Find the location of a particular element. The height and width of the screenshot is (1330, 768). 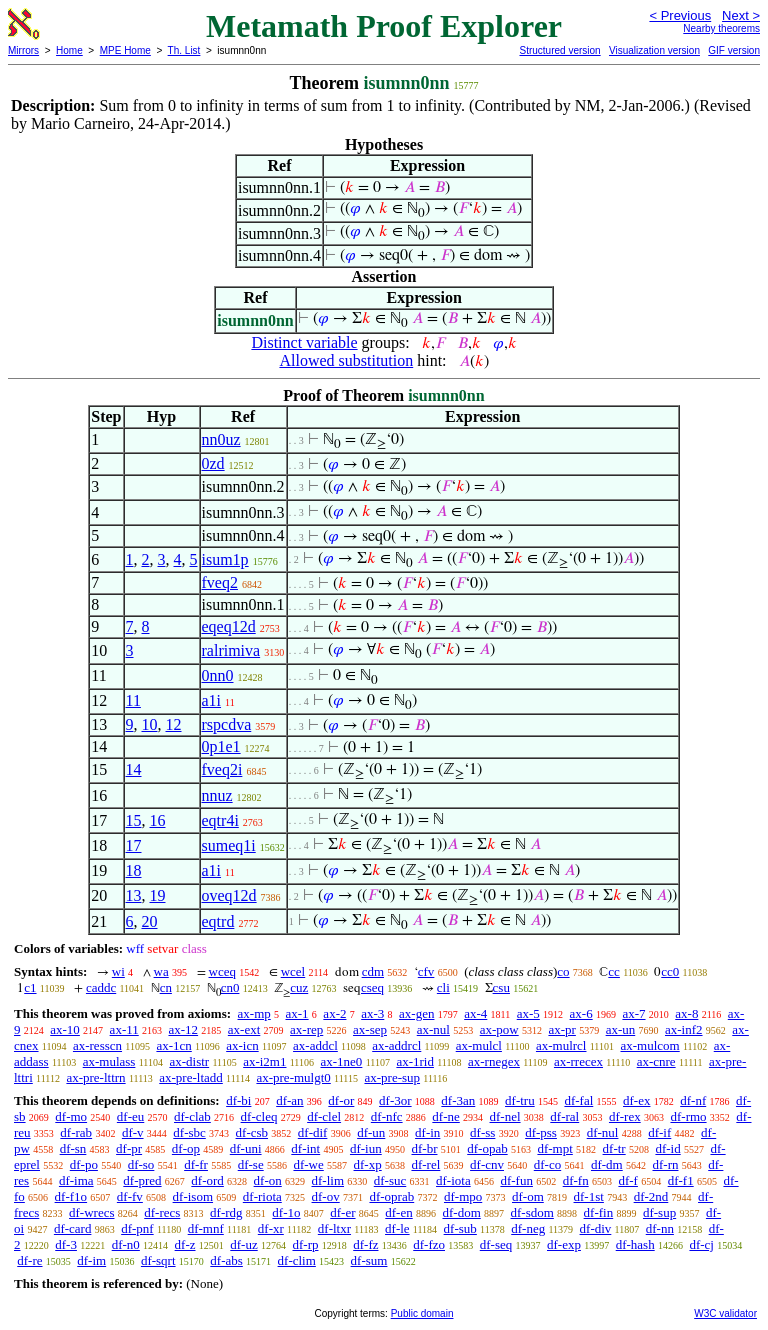

ax-sep is located at coordinates (370, 1029).